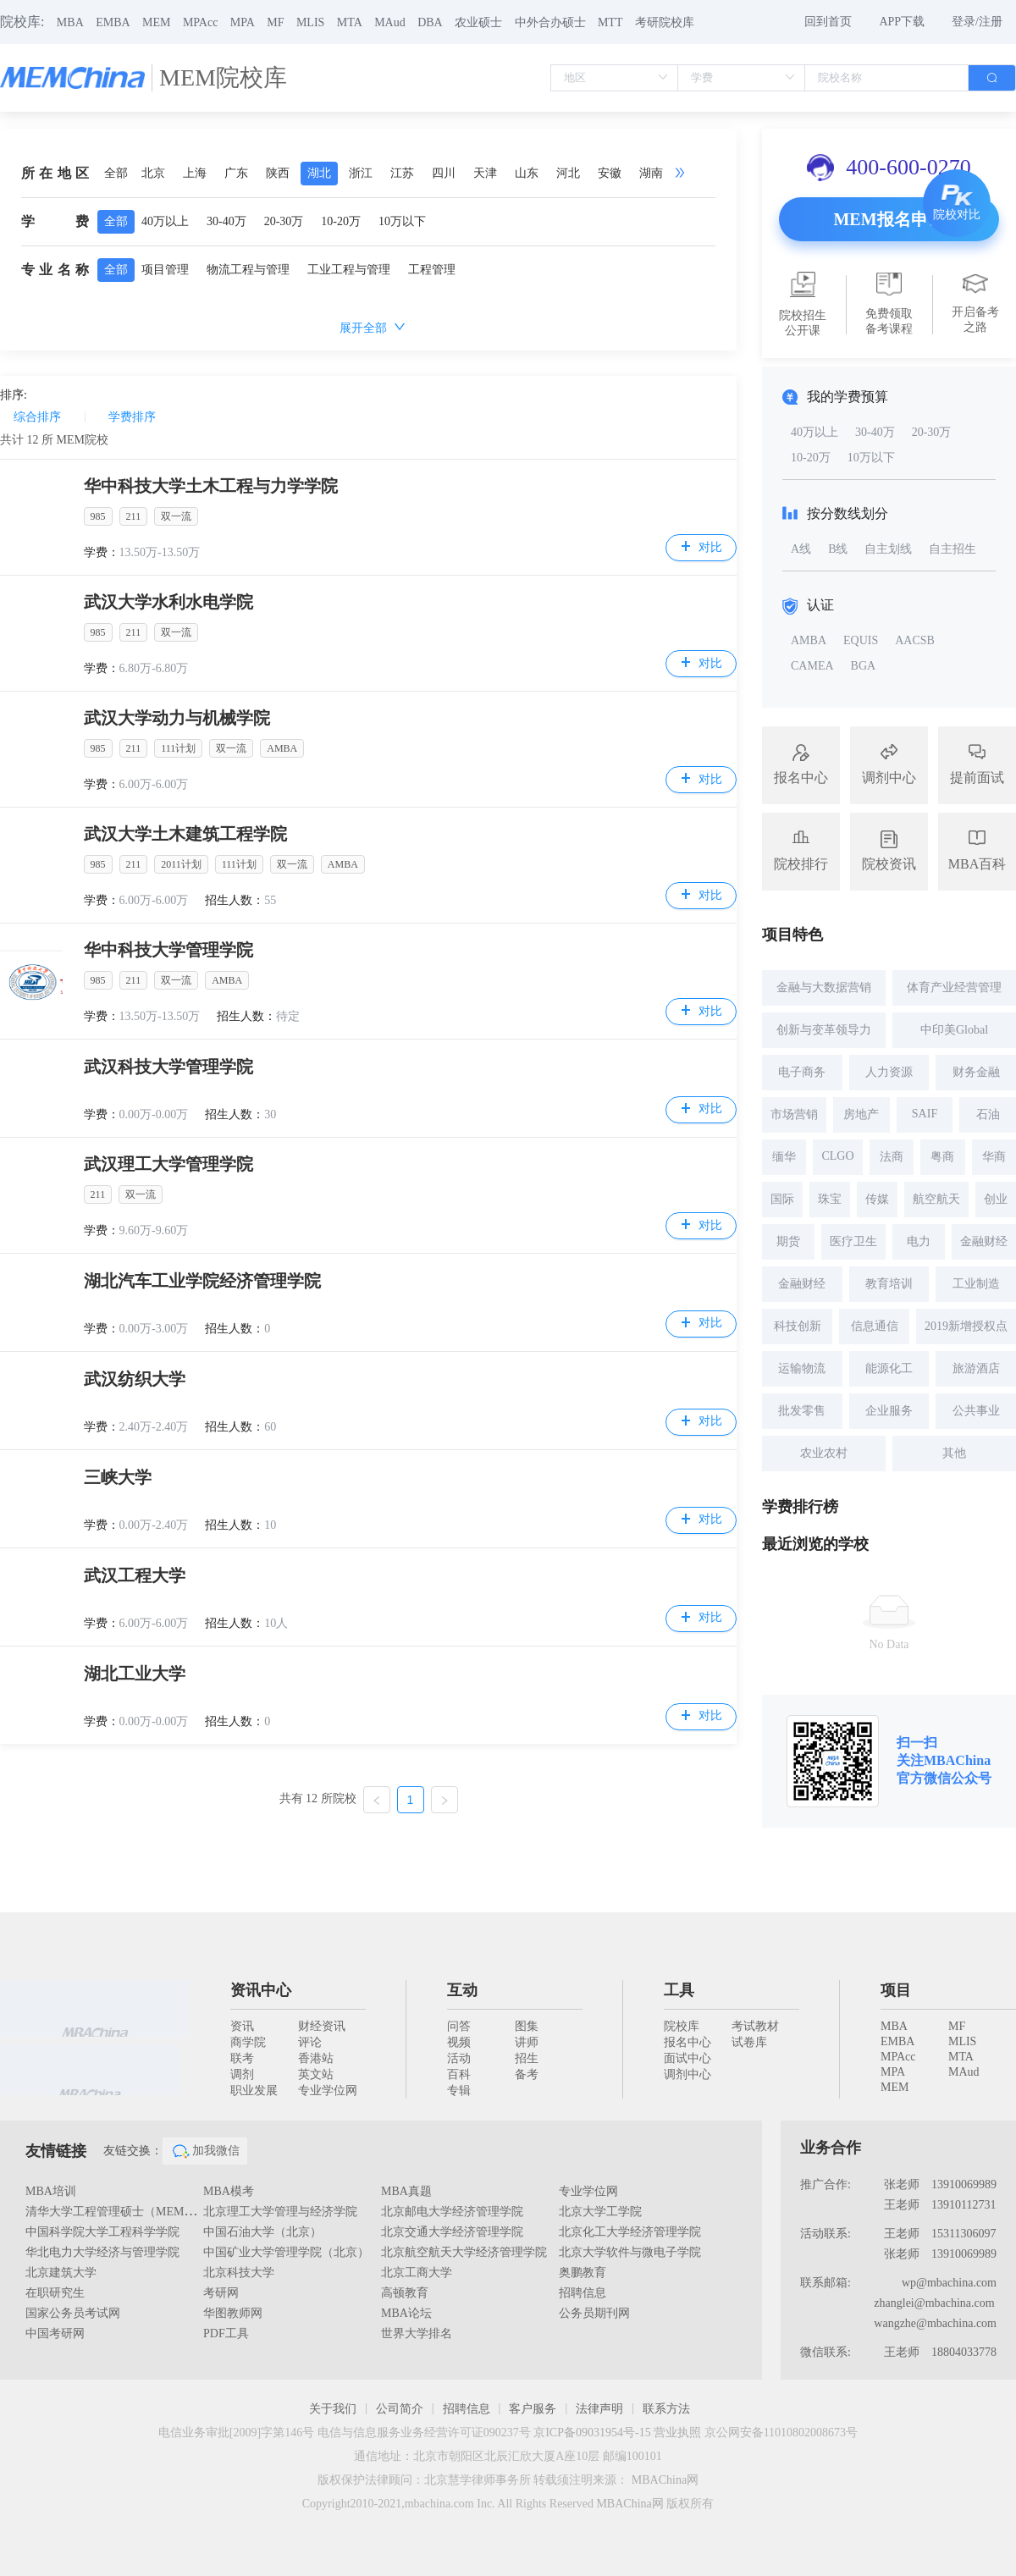 The height and width of the screenshot is (2576, 1016). I want to click on 湖南, so click(651, 173).